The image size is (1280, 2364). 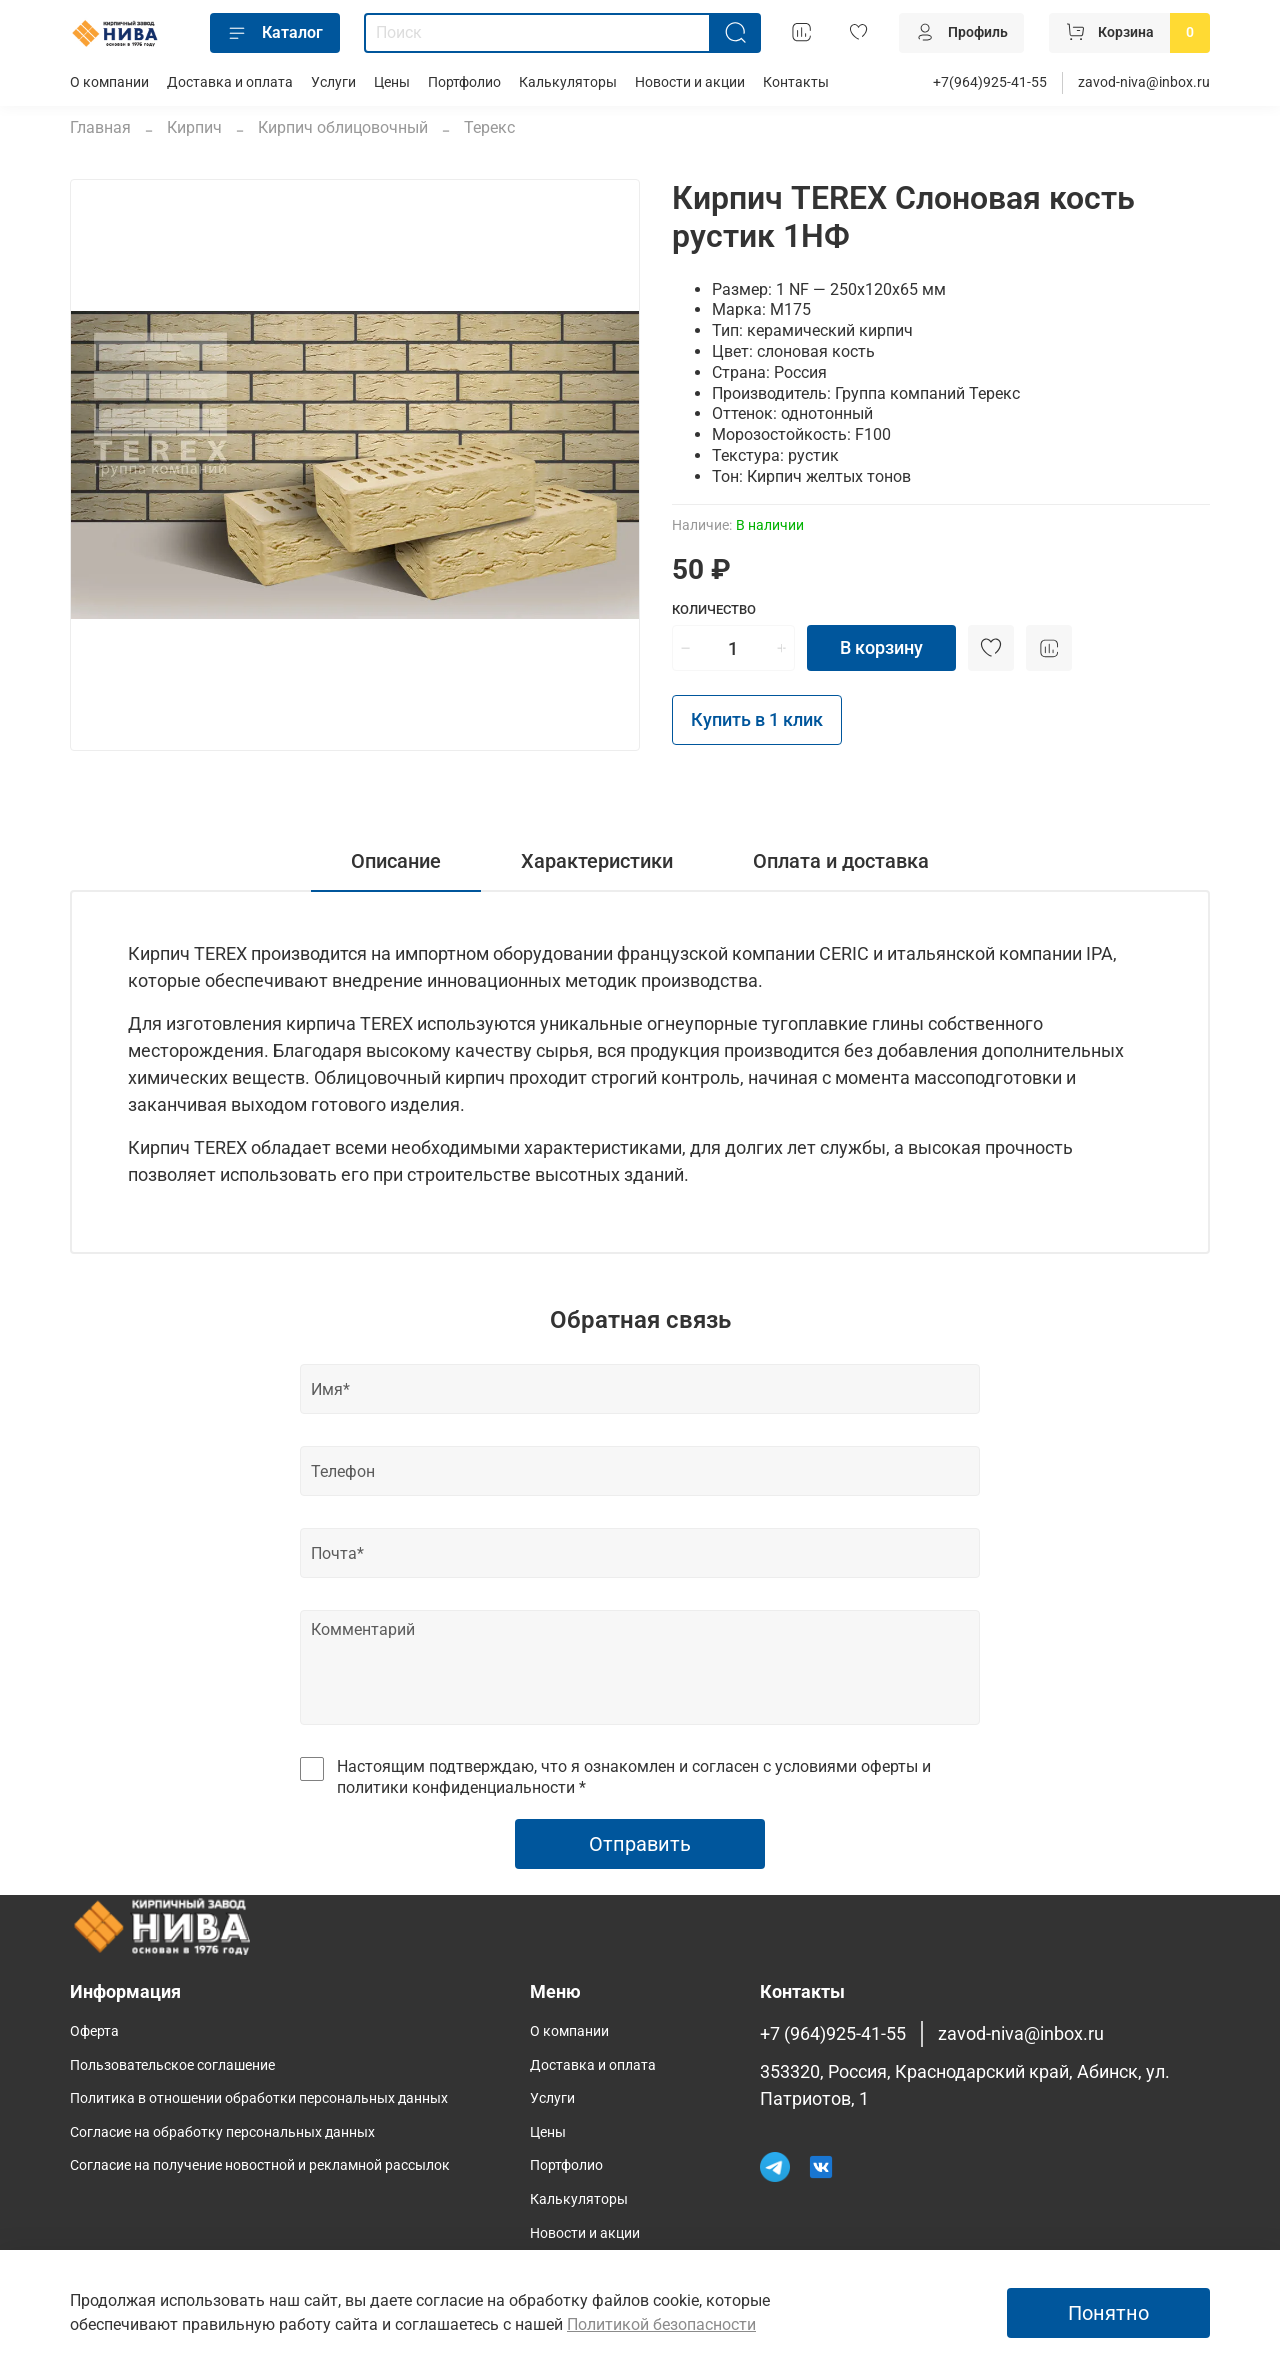 What do you see at coordinates (1108, 2313) in the screenshot?
I see `Понятно` at bounding box center [1108, 2313].